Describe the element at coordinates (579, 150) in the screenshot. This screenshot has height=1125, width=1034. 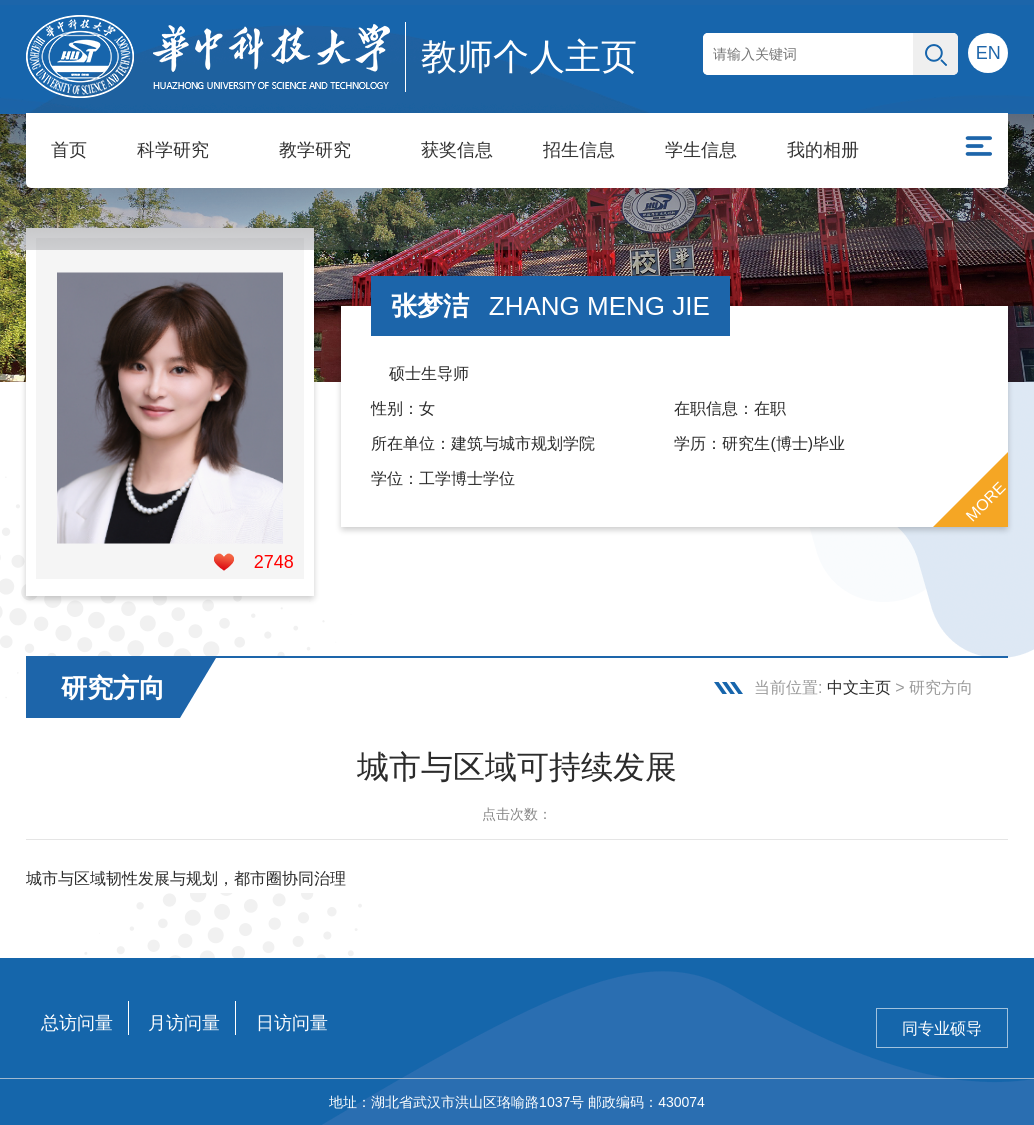
I see `招生信息` at that location.